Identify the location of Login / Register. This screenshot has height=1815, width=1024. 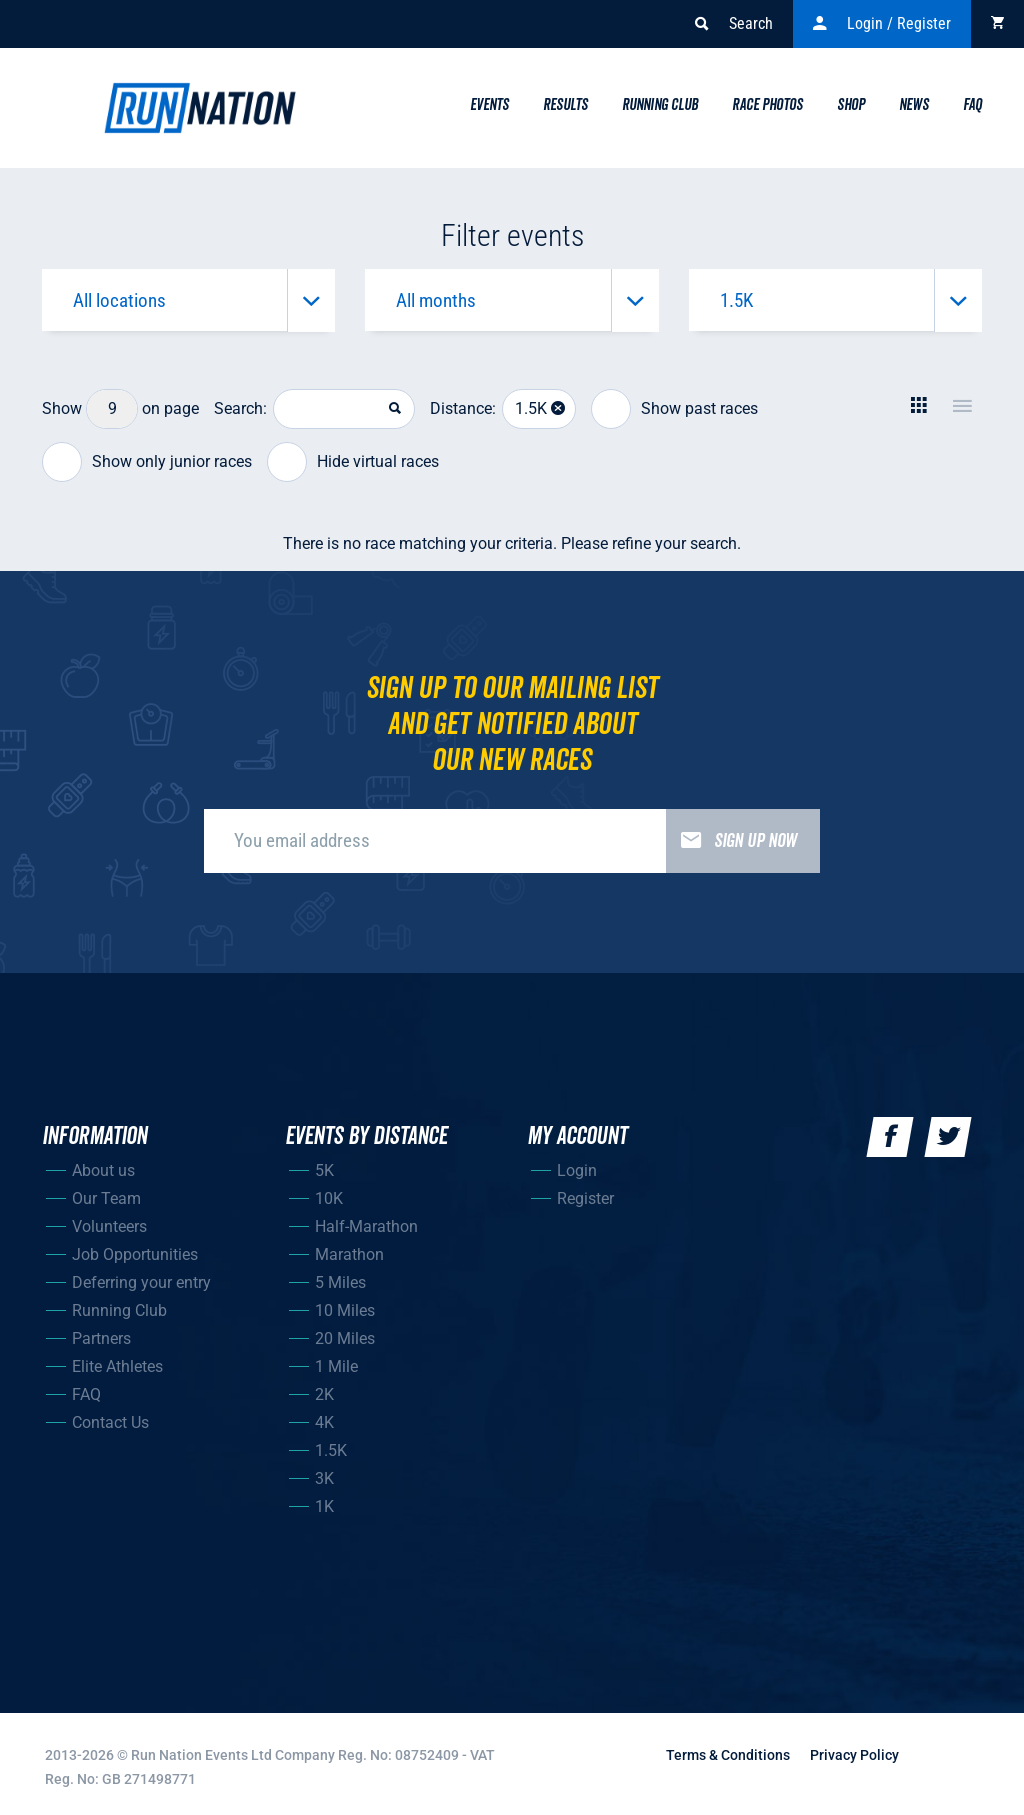
(882, 24).